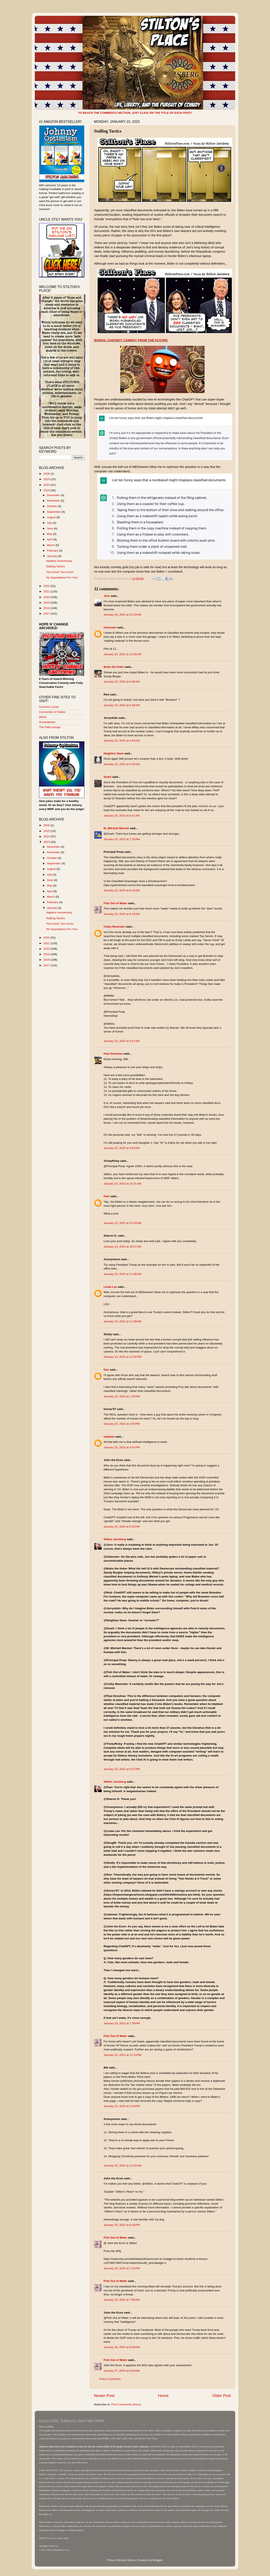 Image resolution: width=270 pixels, height=2576 pixels. What do you see at coordinates (126, 2404) in the screenshot?
I see `Post Comments (Atom)` at bounding box center [126, 2404].